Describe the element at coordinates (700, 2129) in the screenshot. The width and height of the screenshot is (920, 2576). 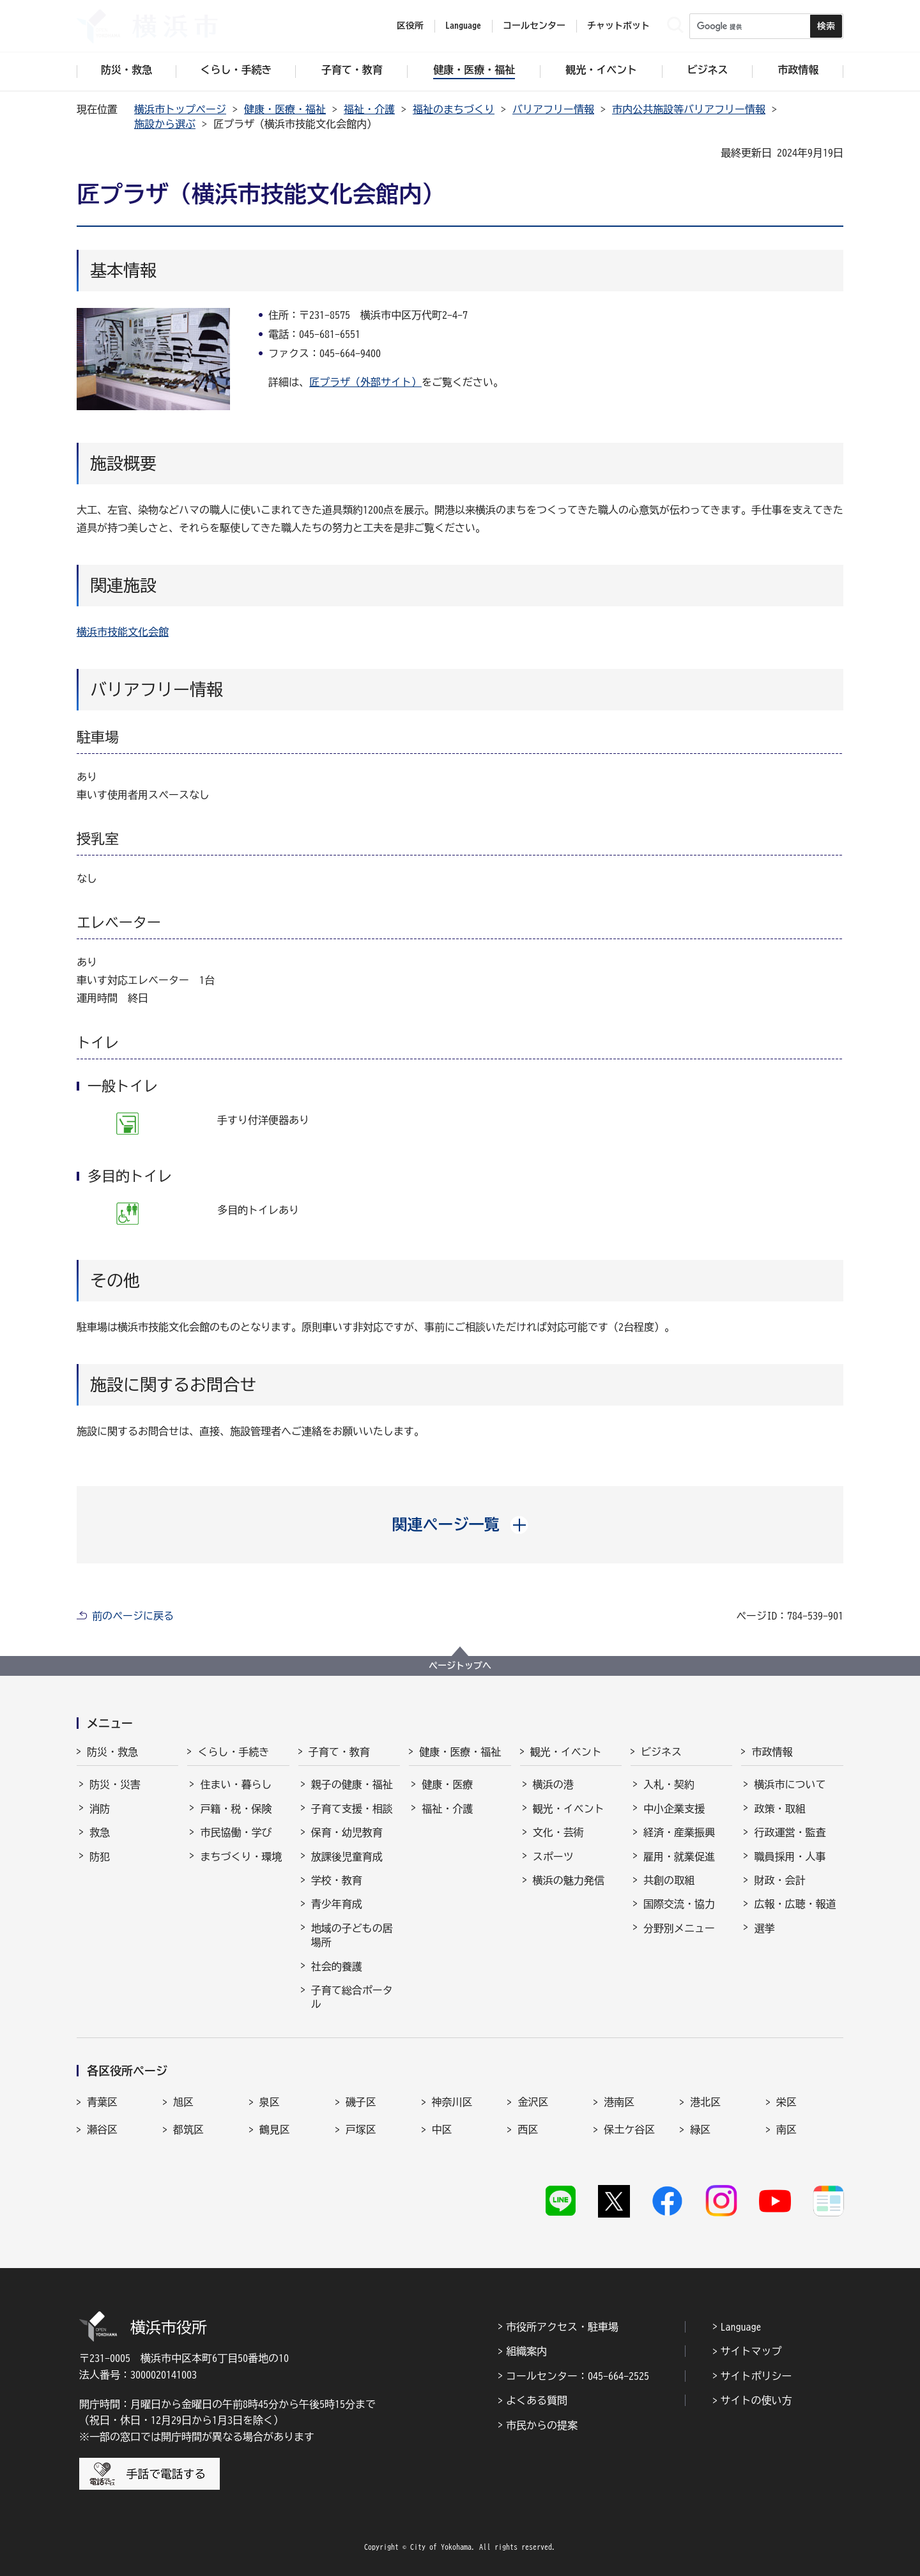
I see `緑区` at that location.